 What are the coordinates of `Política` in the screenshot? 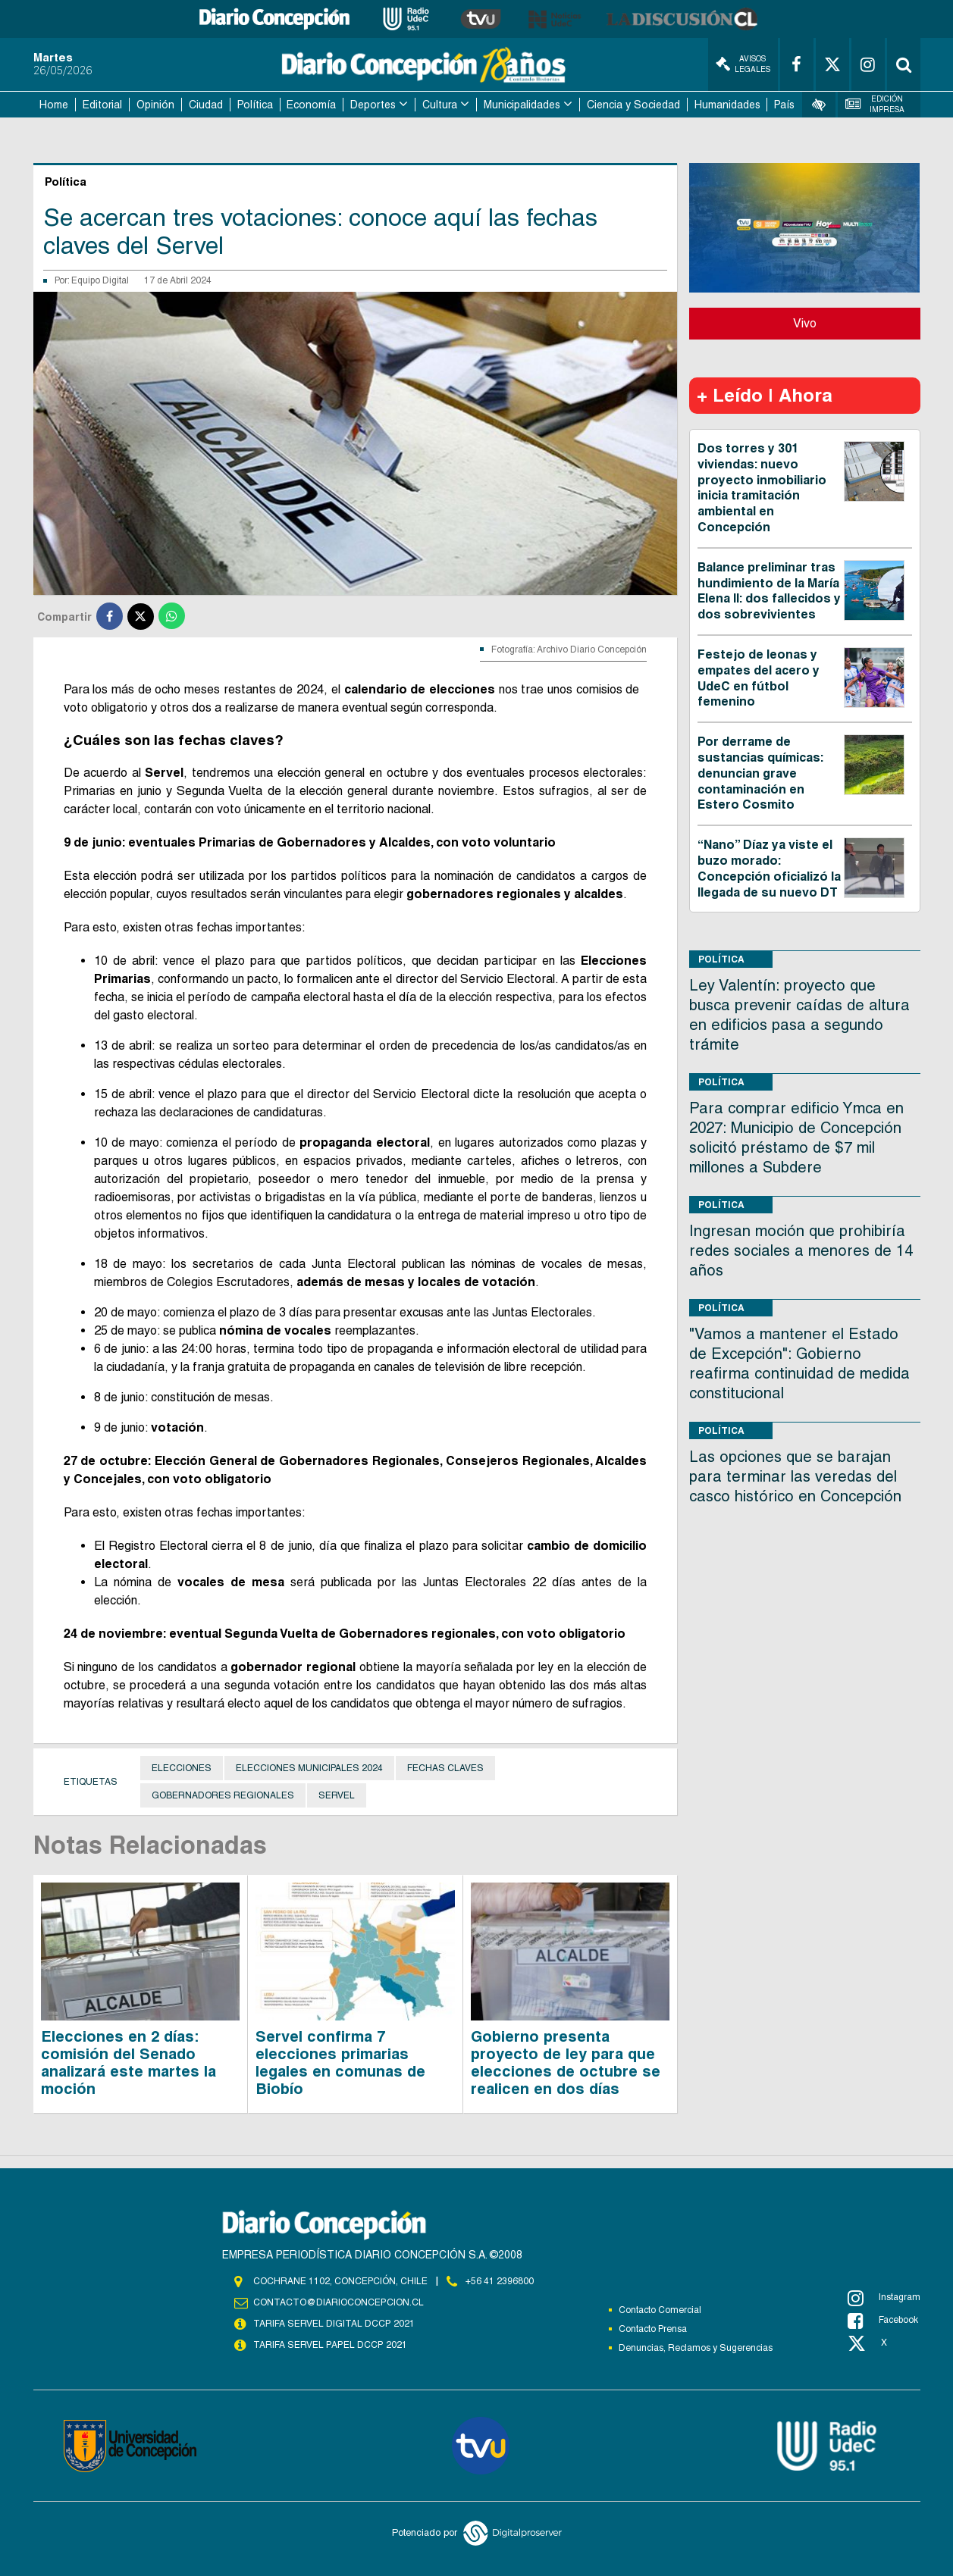 It's located at (255, 105).